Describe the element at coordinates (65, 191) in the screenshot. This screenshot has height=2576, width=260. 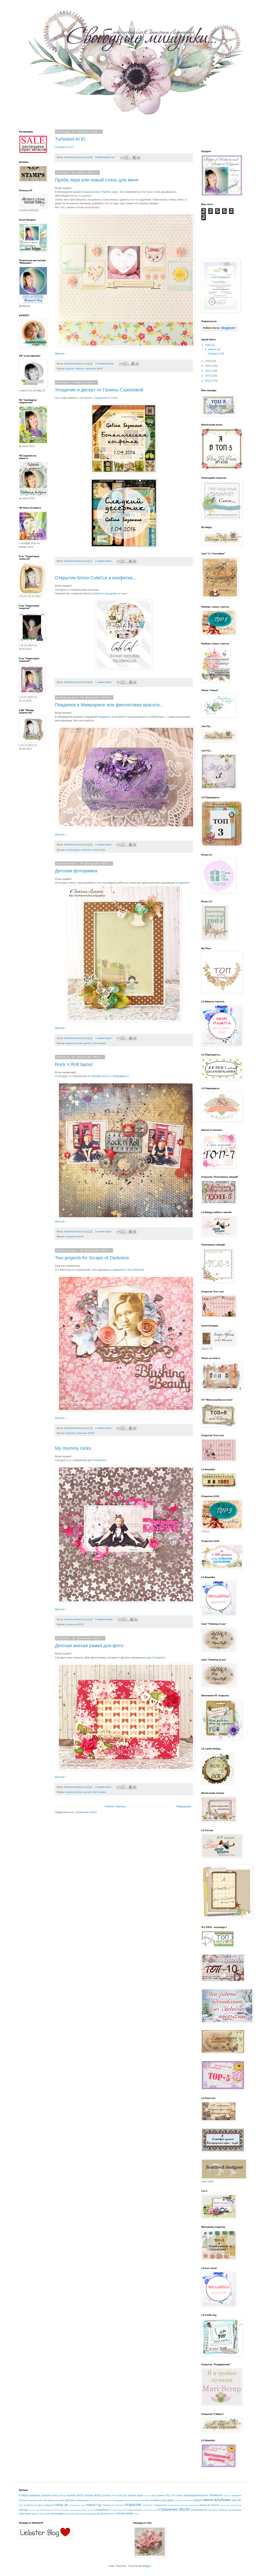
I see `Мемуарисе` at that location.